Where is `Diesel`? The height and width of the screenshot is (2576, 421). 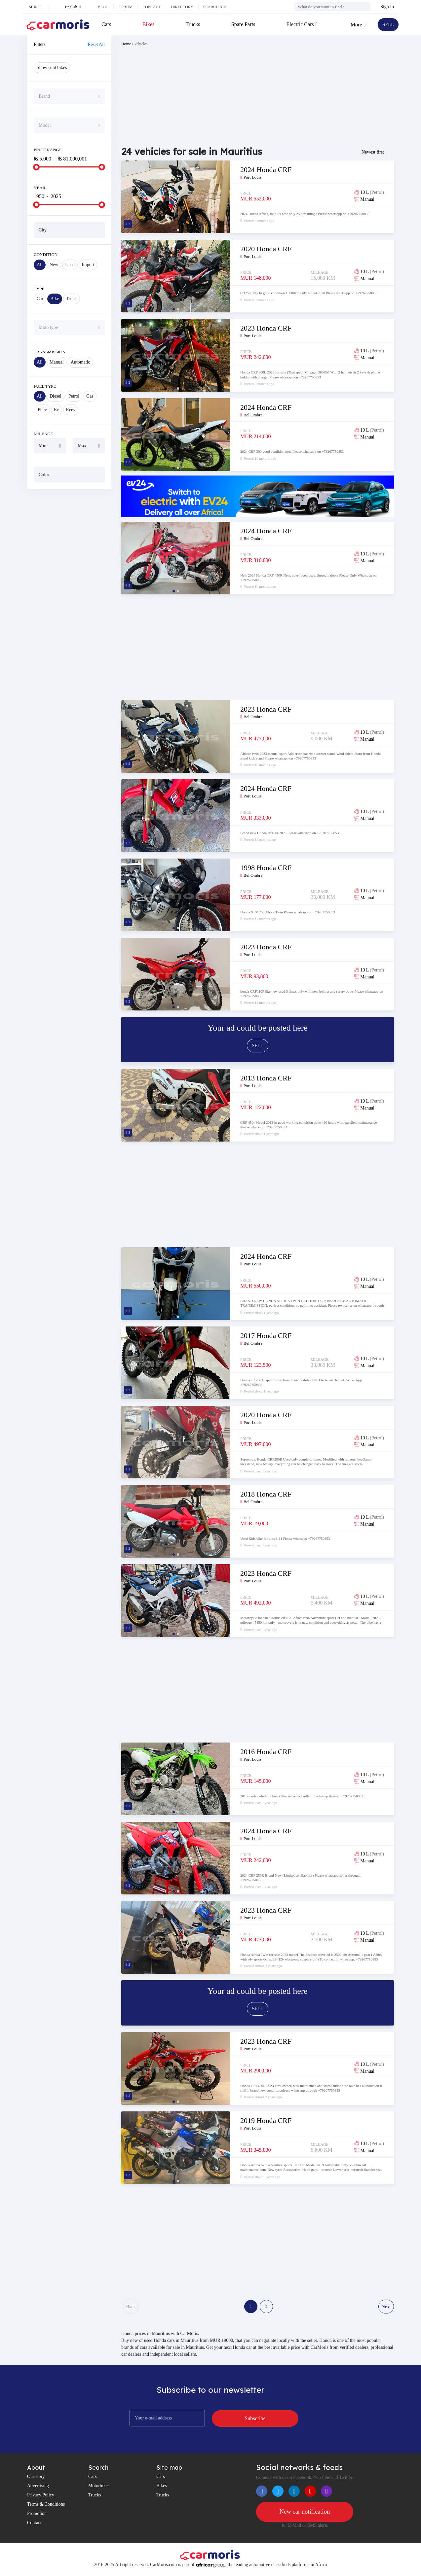 Diesel is located at coordinates (55, 396).